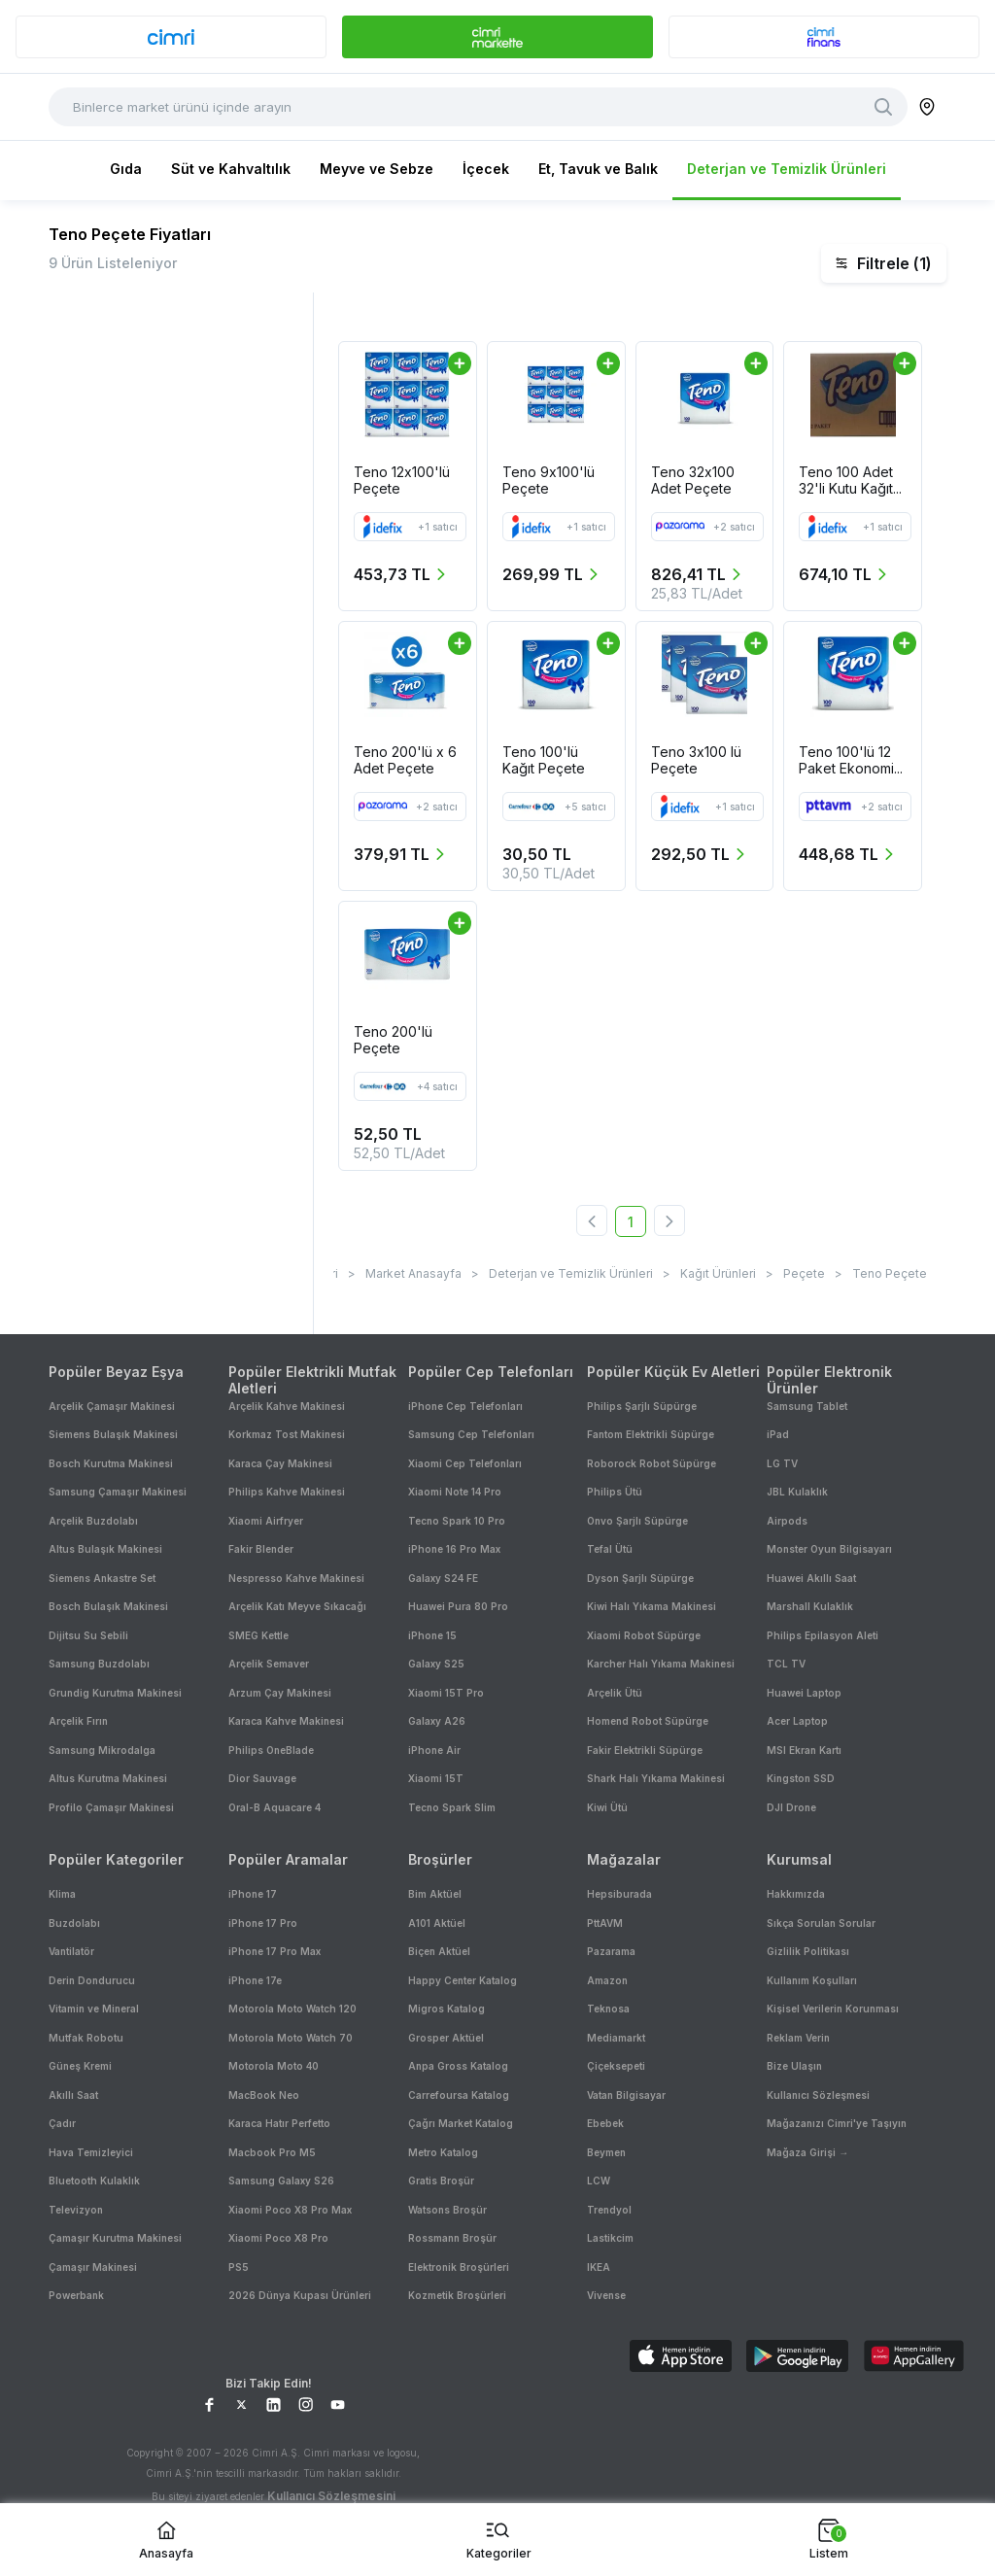 Image resolution: width=995 pixels, height=2576 pixels. What do you see at coordinates (439, 1951) in the screenshot?
I see `Biçen Aktüel` at bounding box center [439, 1951].